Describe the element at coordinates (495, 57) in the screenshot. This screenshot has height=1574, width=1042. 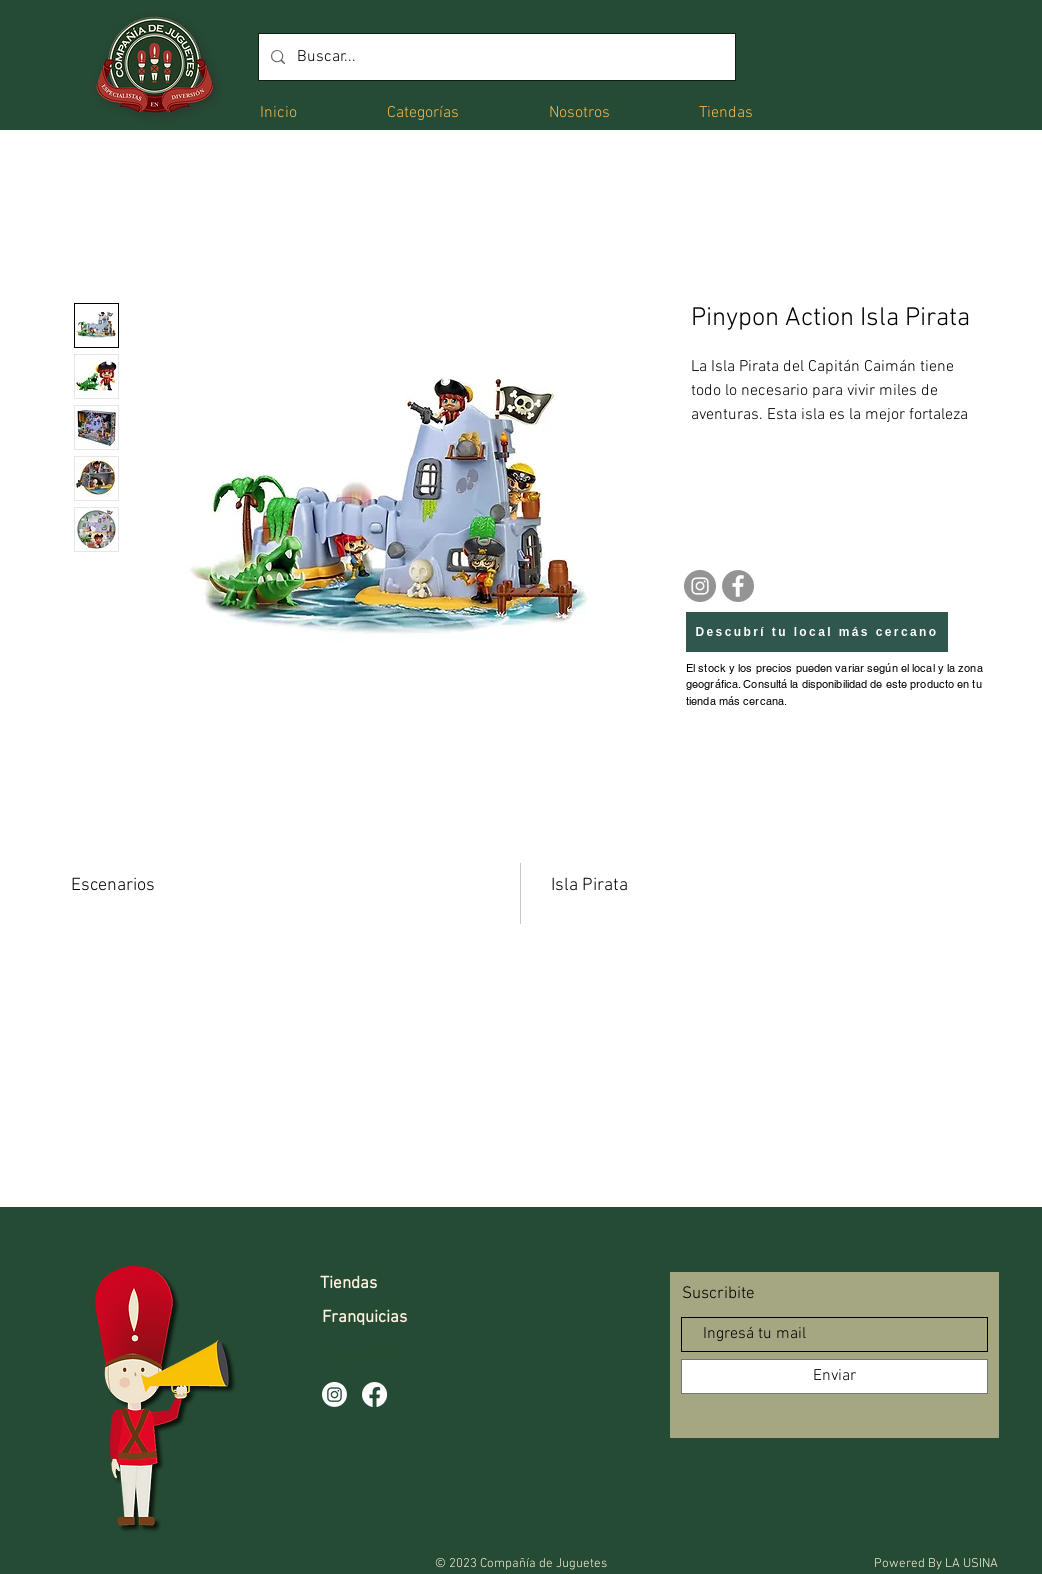
I see `[Buscar...]` at that location.